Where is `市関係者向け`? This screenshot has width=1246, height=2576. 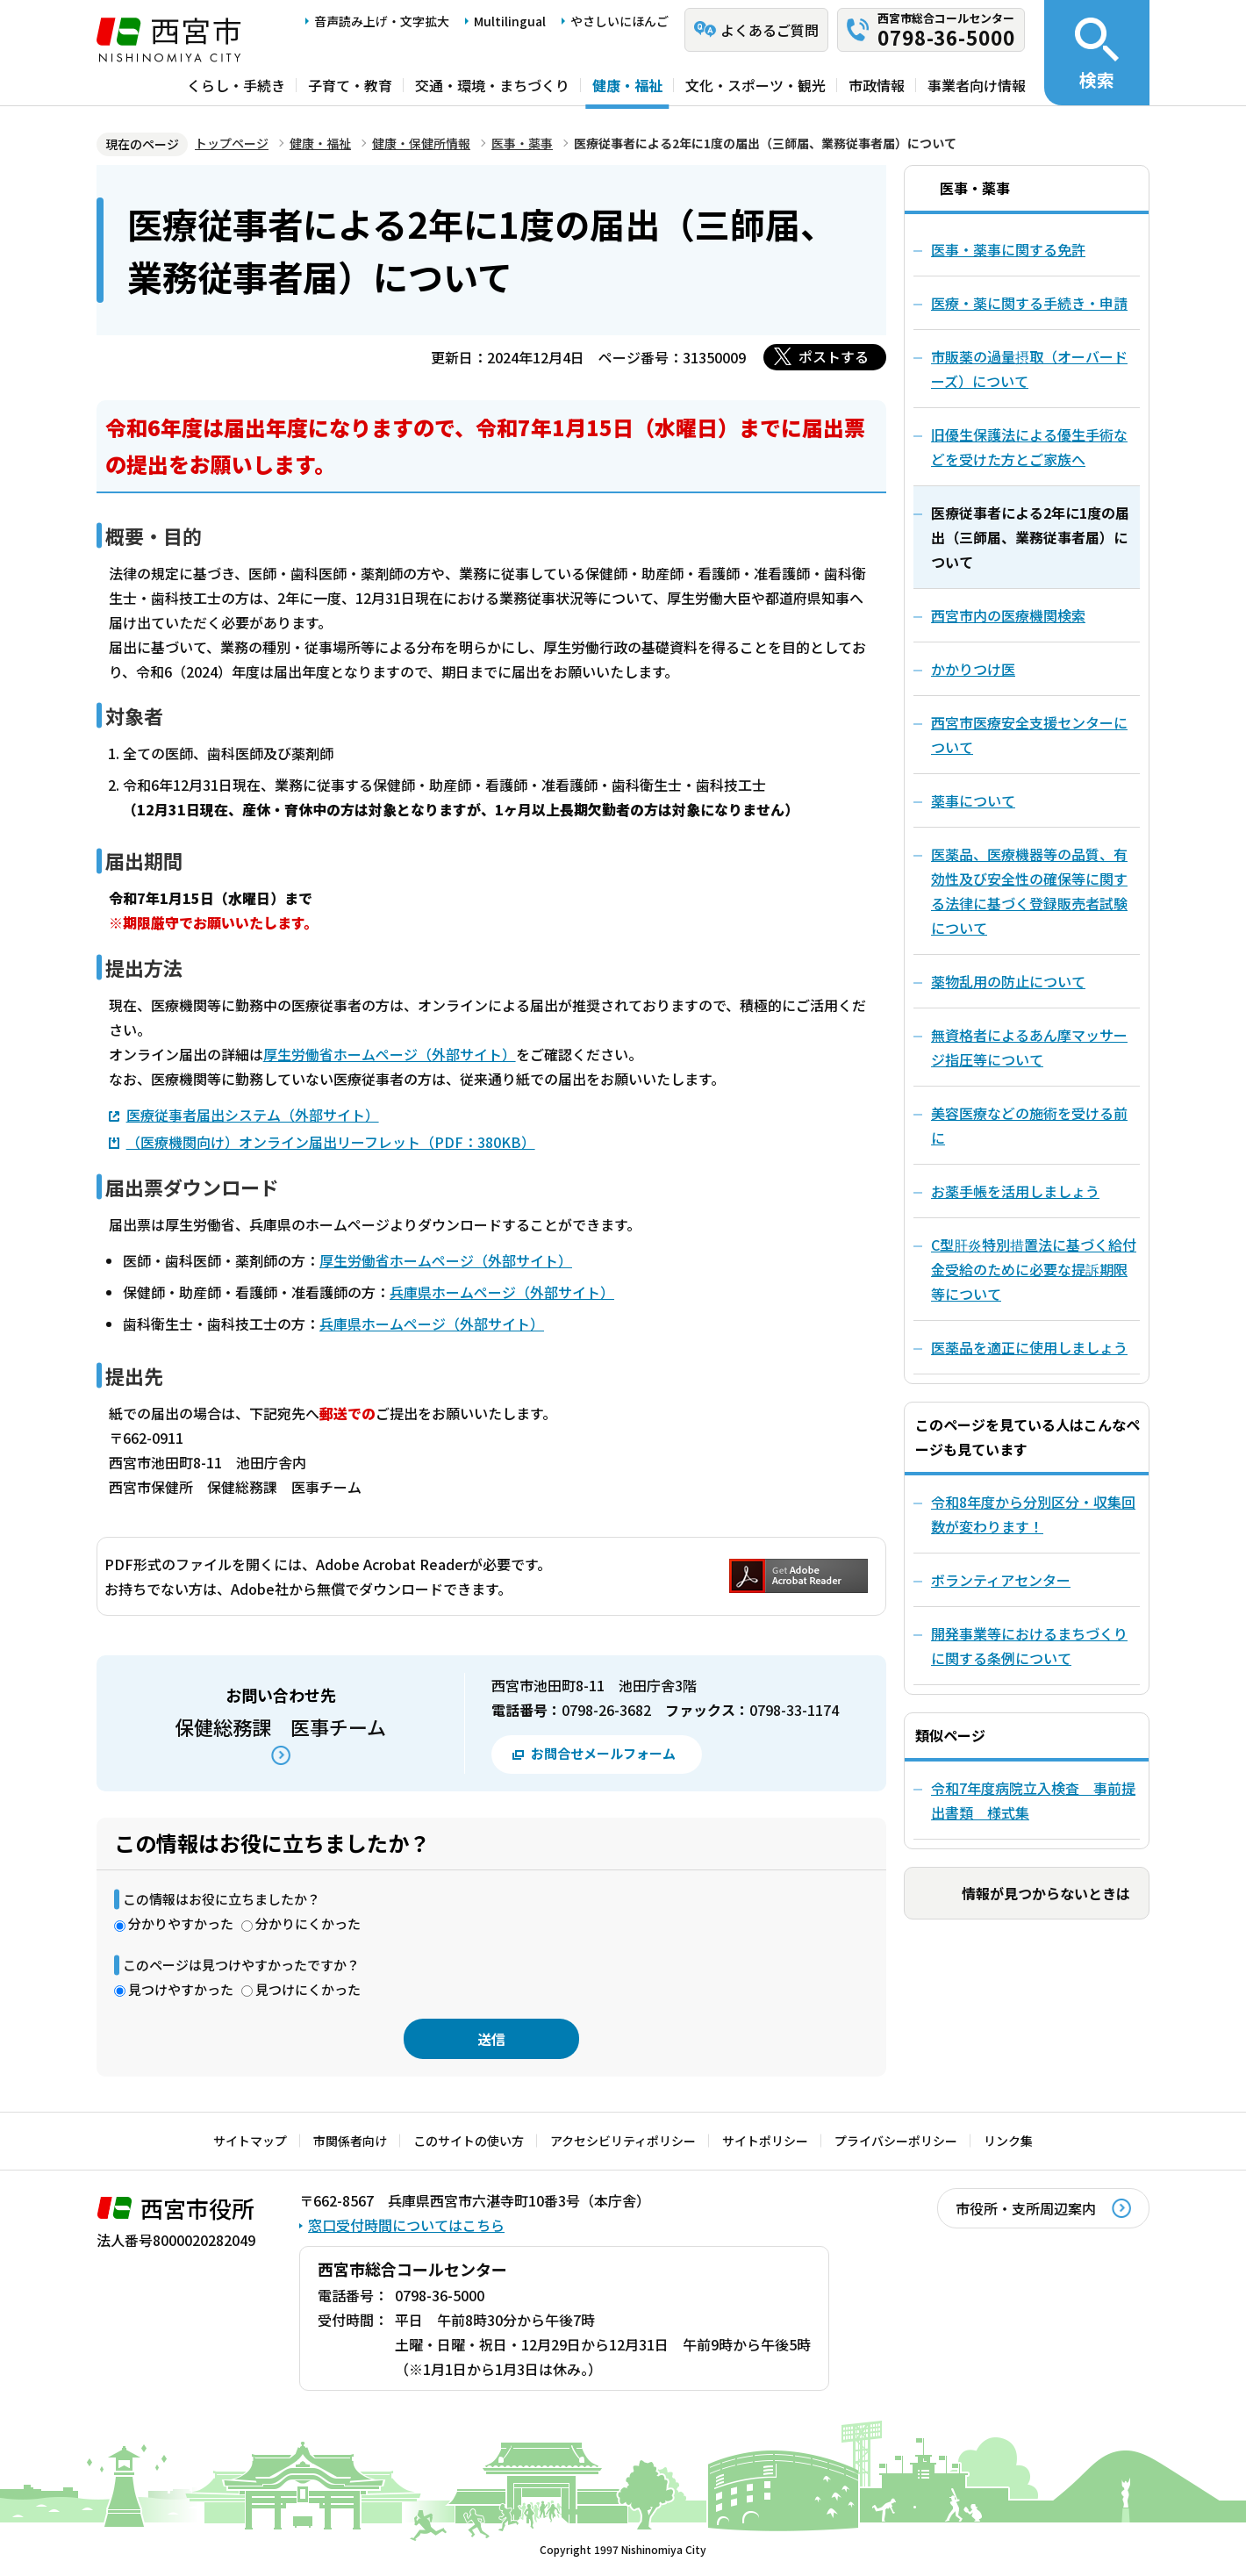 市関係者向け is located at coordinates (350, 2140).